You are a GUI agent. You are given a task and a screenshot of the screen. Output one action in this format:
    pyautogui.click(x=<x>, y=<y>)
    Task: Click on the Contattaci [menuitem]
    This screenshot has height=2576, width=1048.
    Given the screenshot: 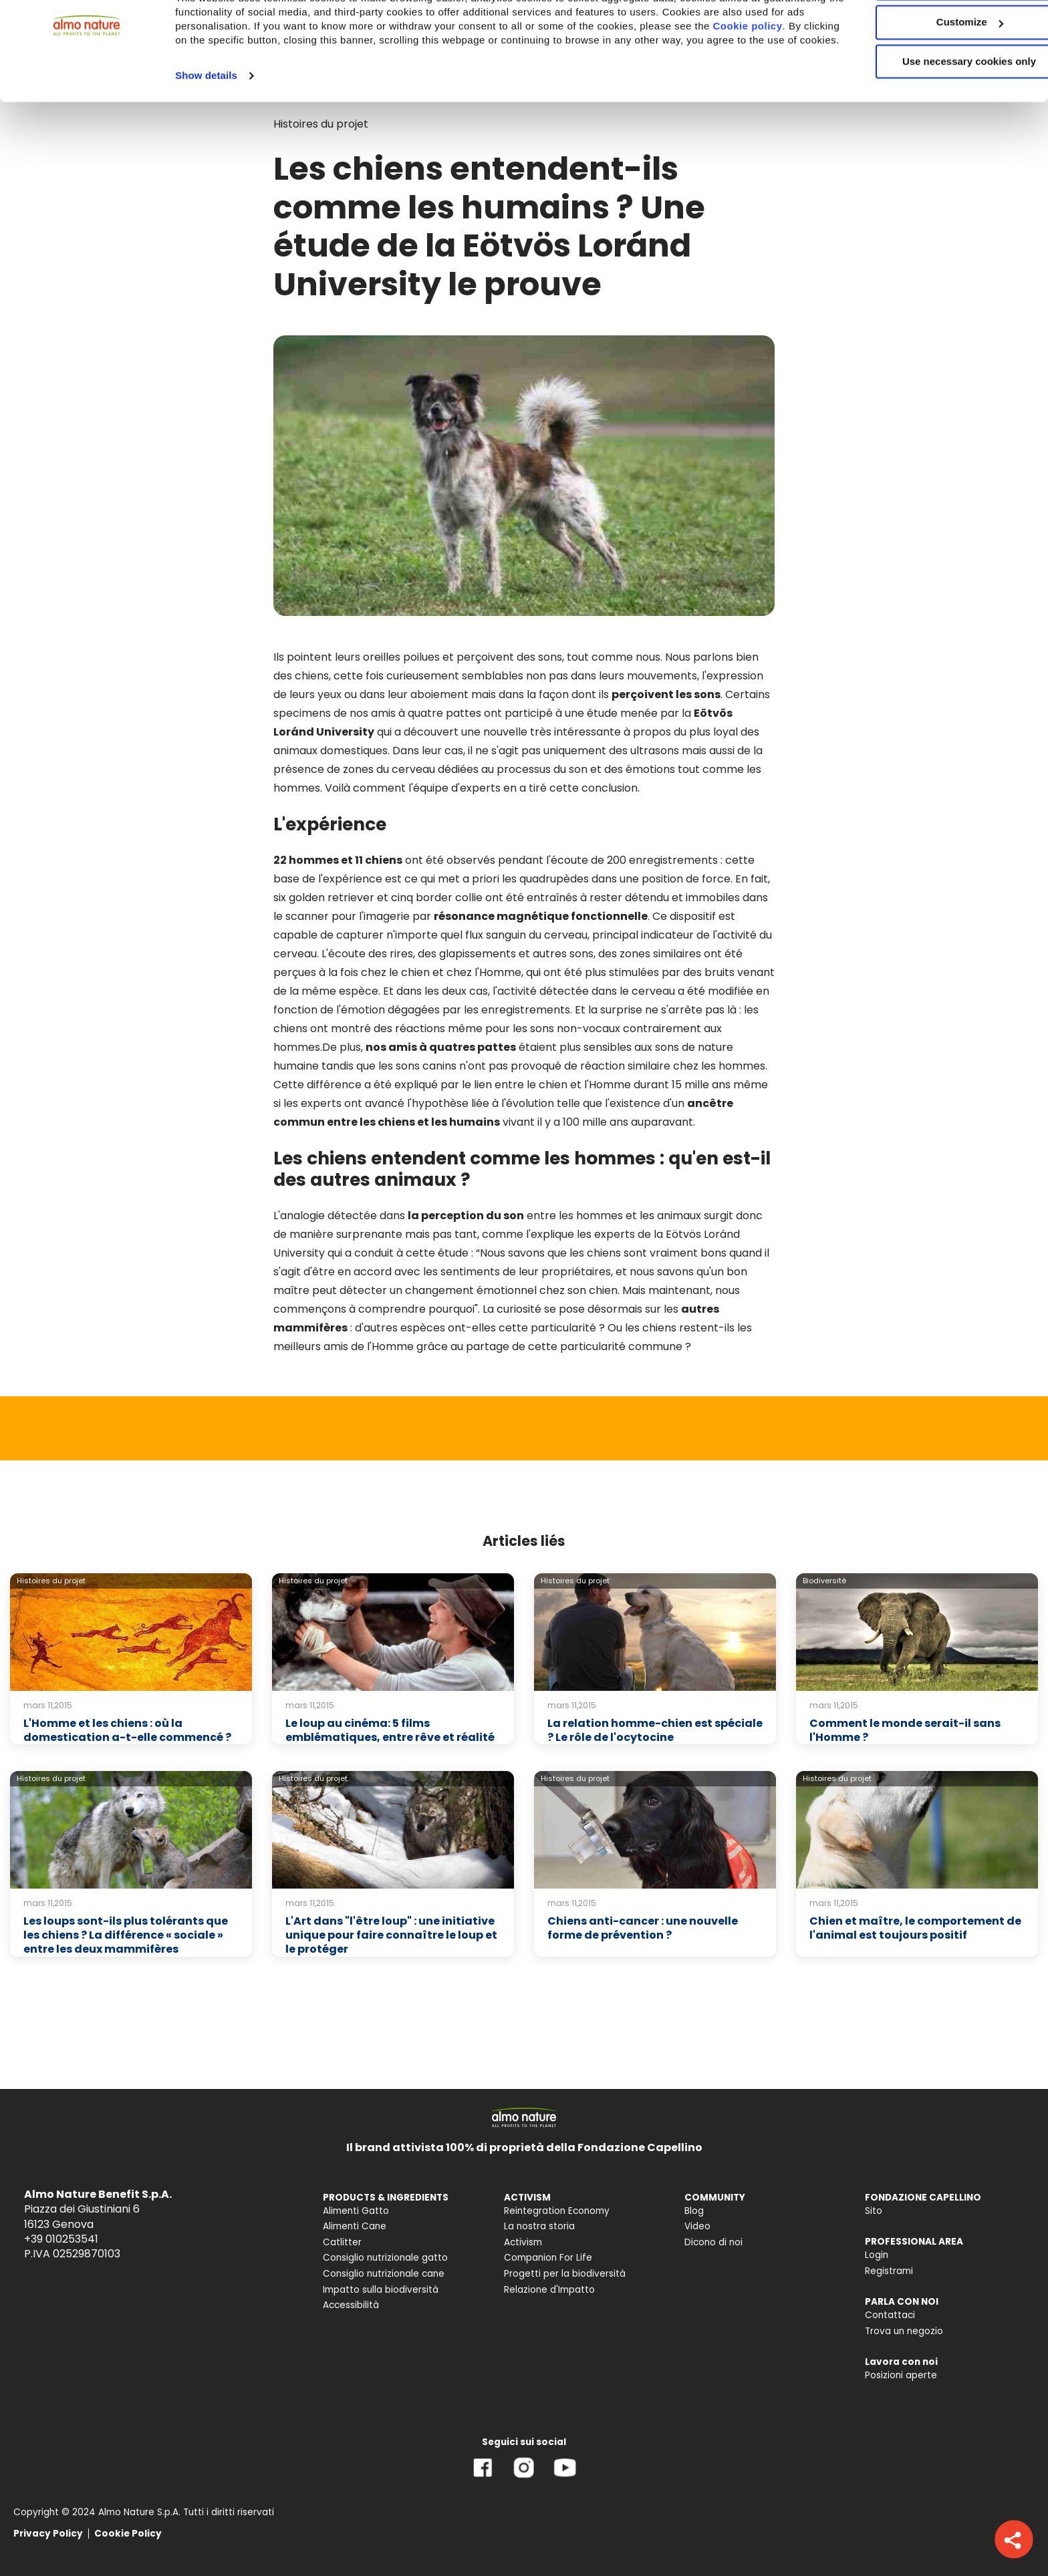 What is the action you would take?
    pyautogui.click(x=890, y=2315)
    